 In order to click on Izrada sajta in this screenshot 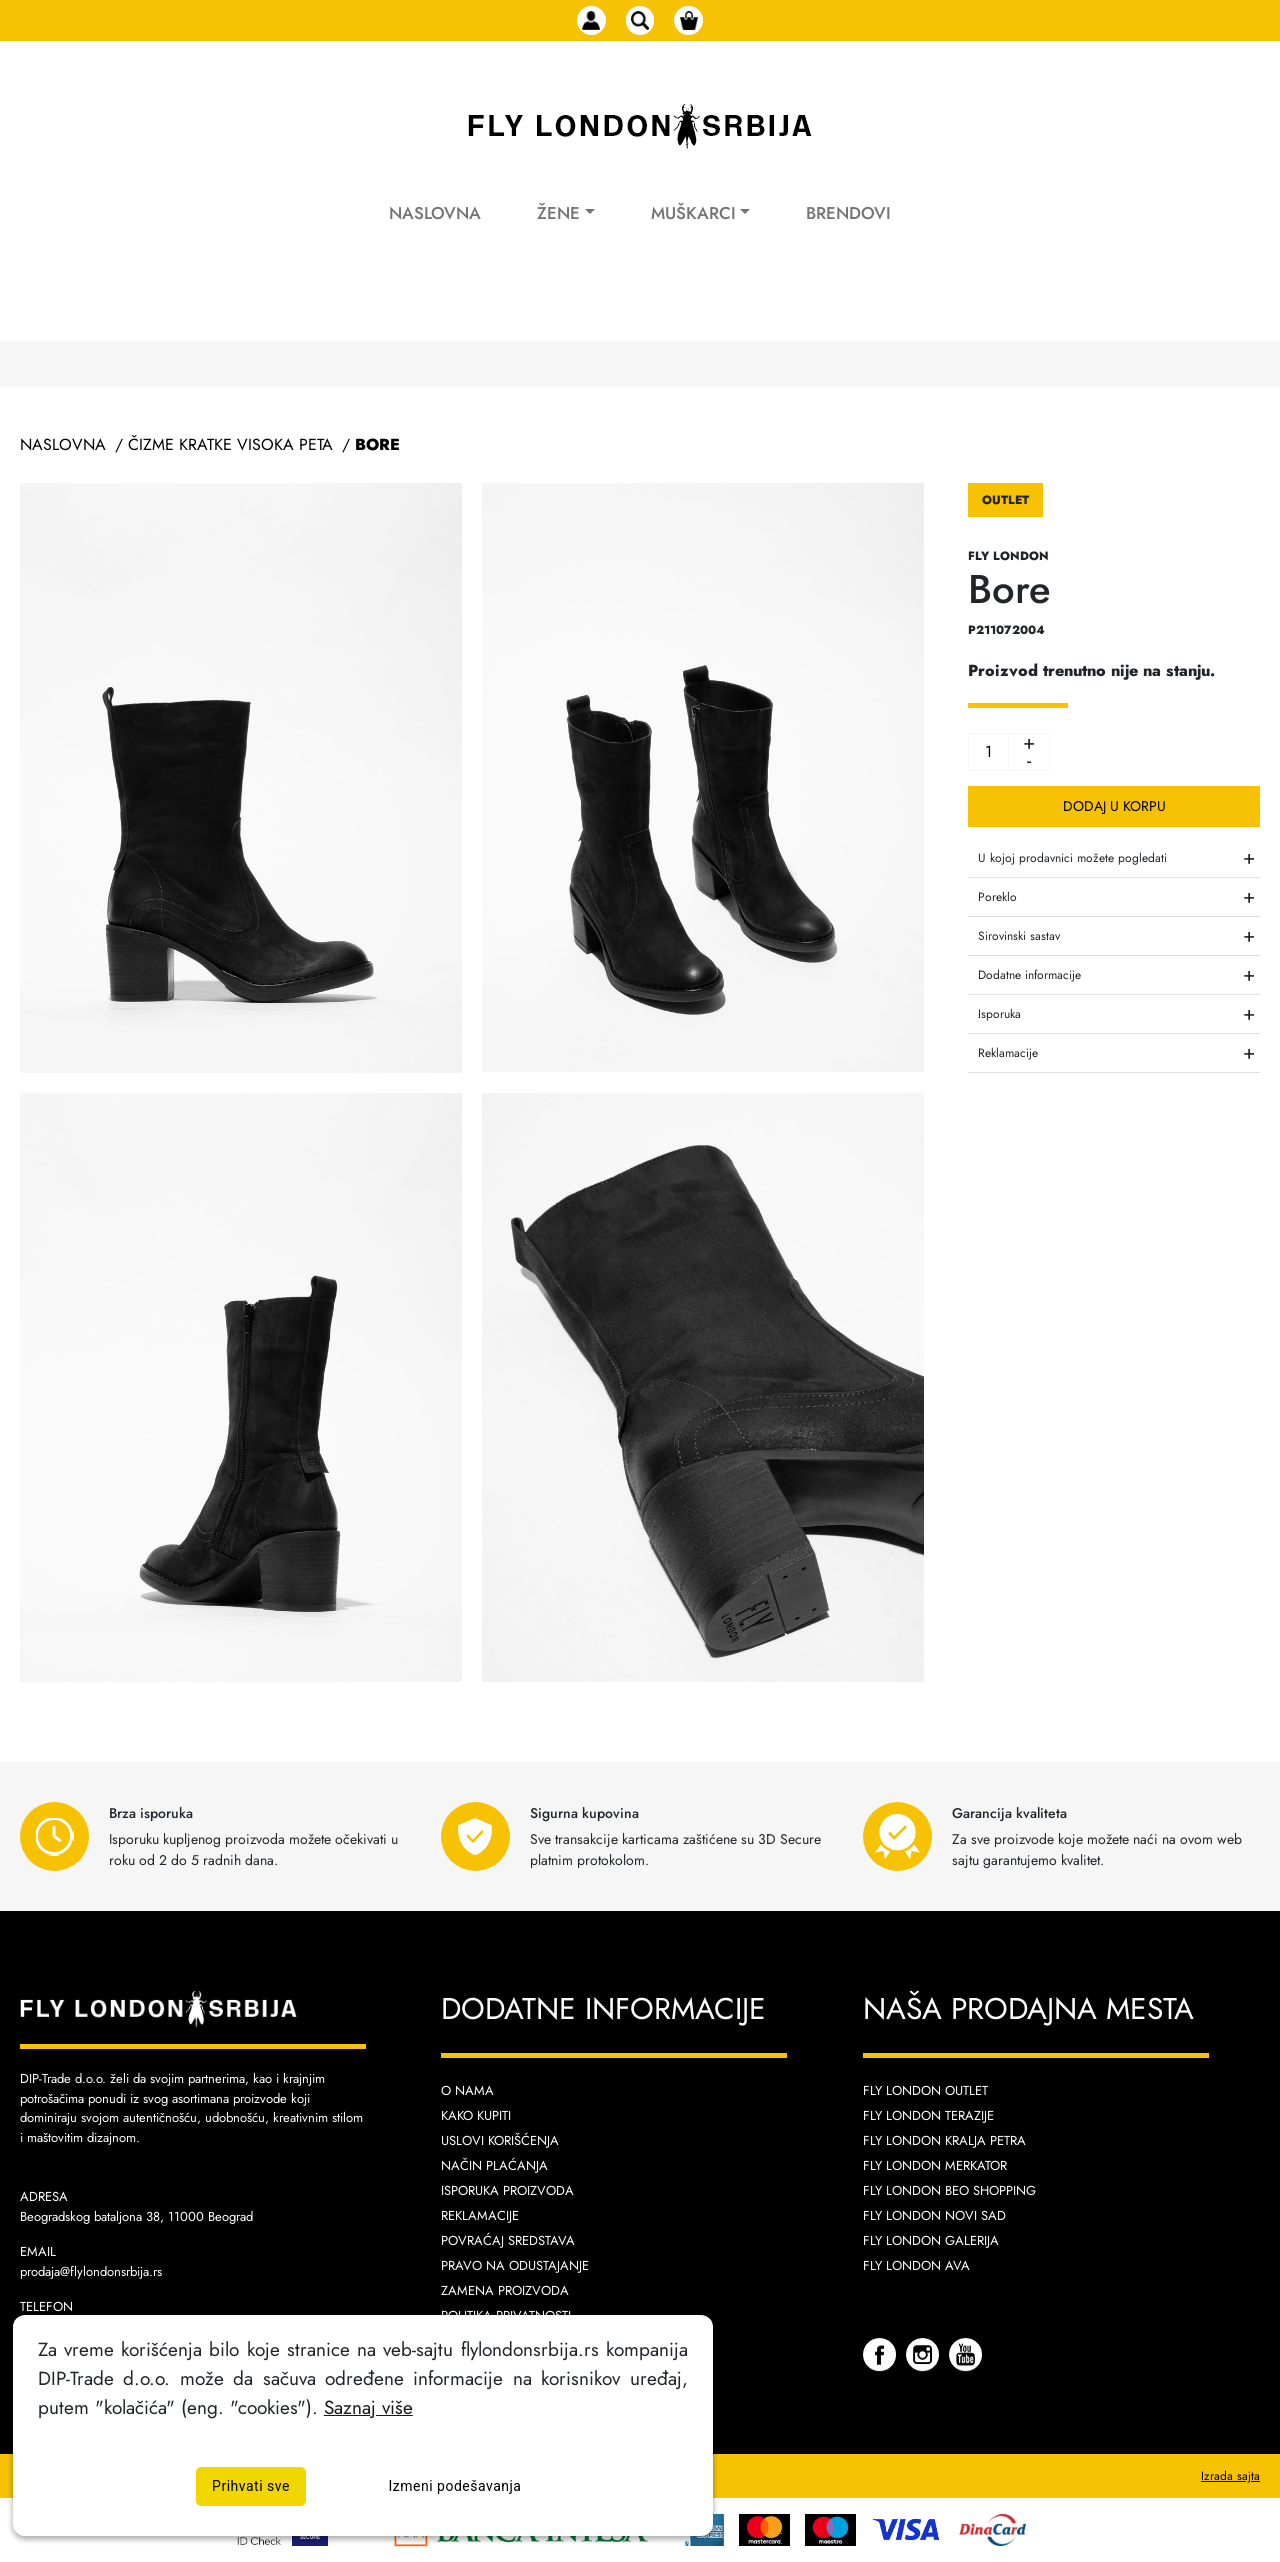, I will do `click(1230, 2476)`.